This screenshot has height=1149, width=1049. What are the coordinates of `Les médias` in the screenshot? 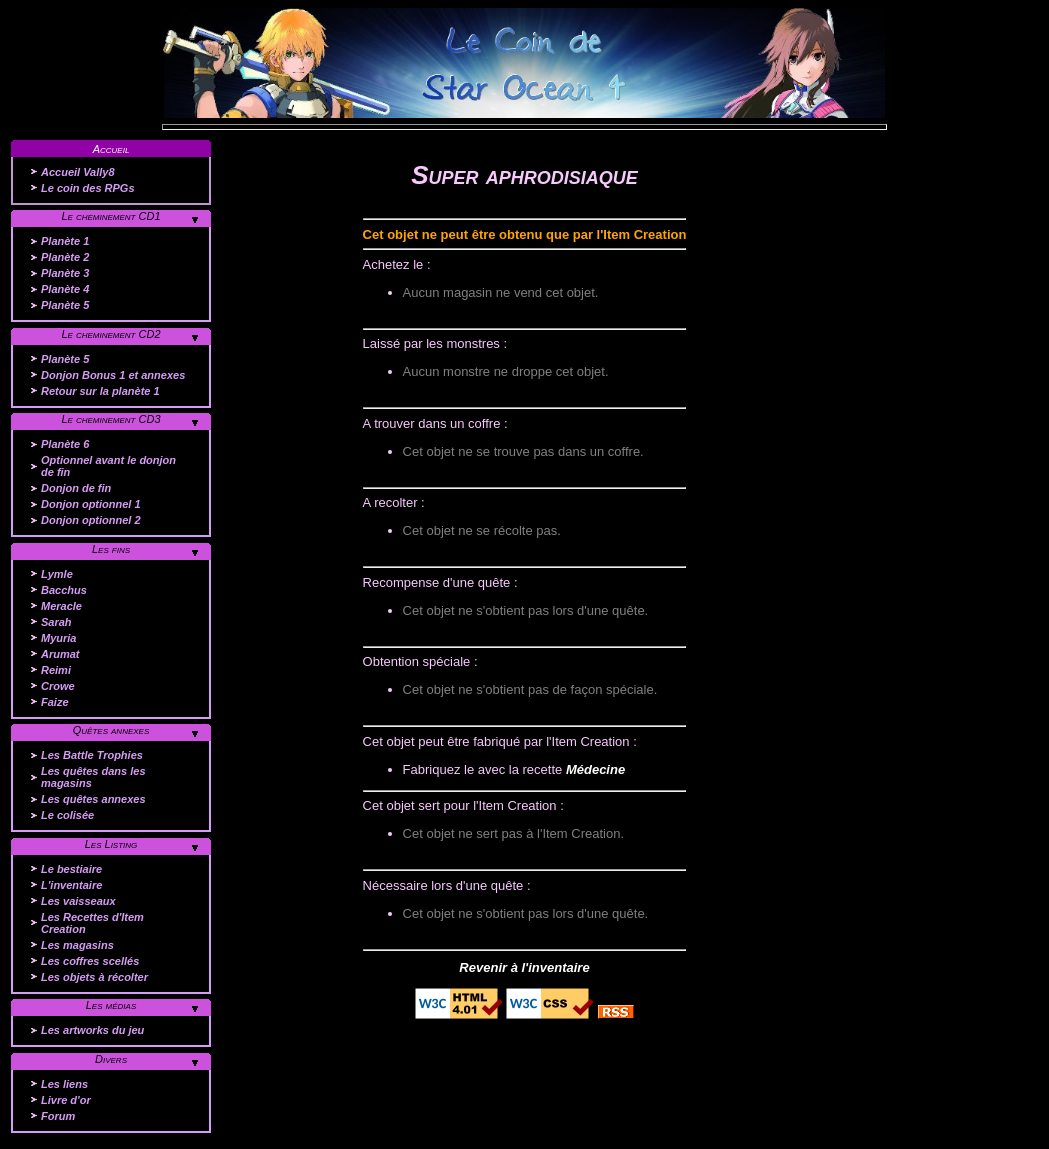 It's located at (111, 1005).